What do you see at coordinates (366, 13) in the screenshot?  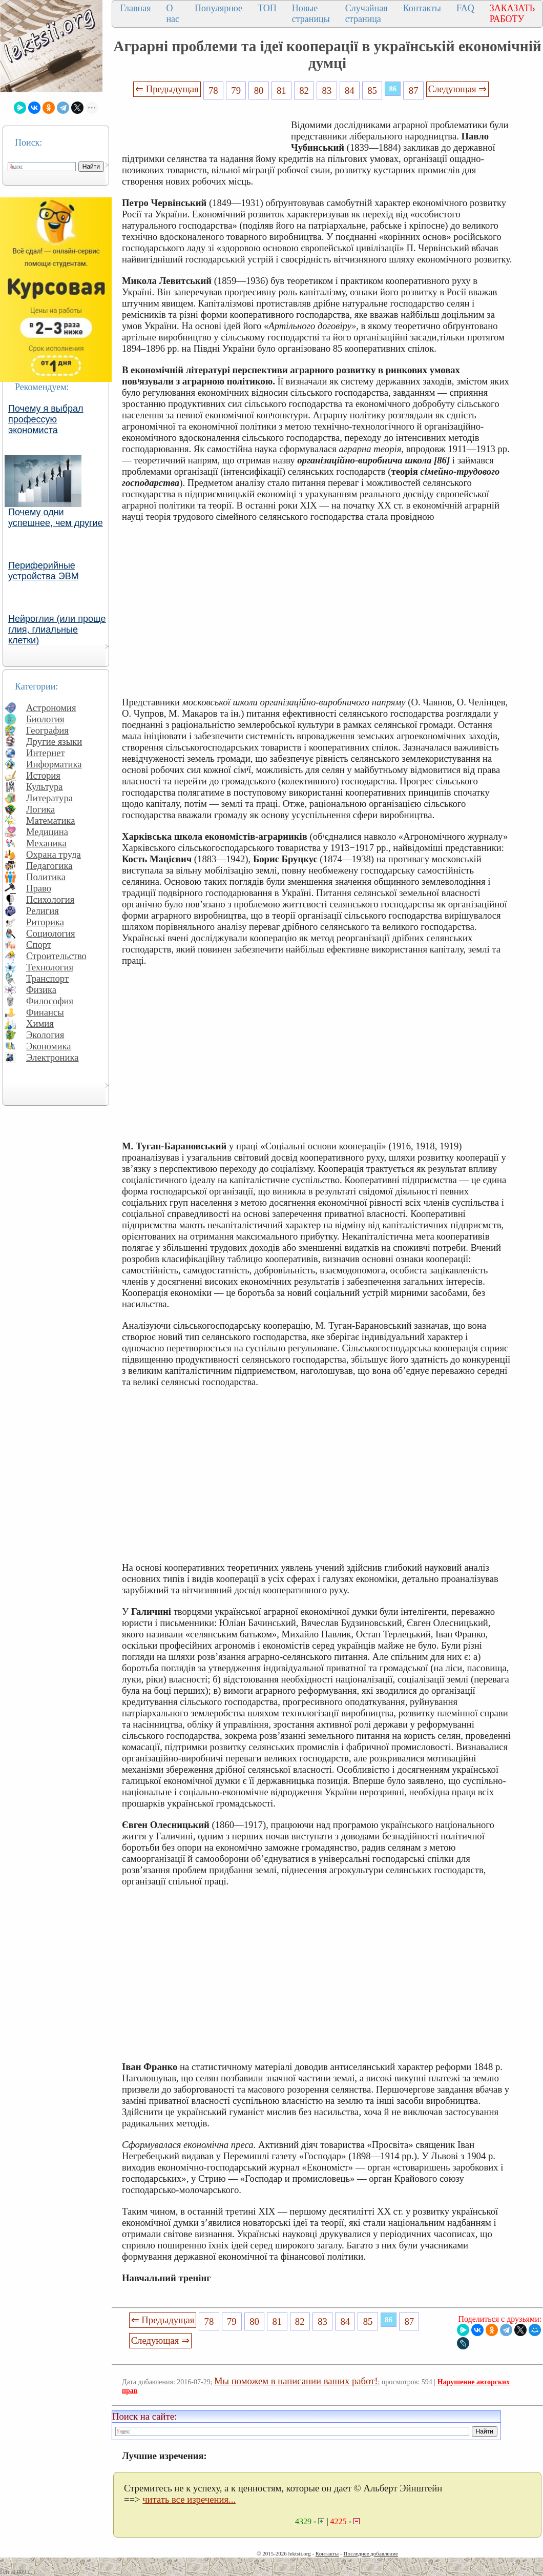 I see `Случайная страница` at bounding box center [366, 13].